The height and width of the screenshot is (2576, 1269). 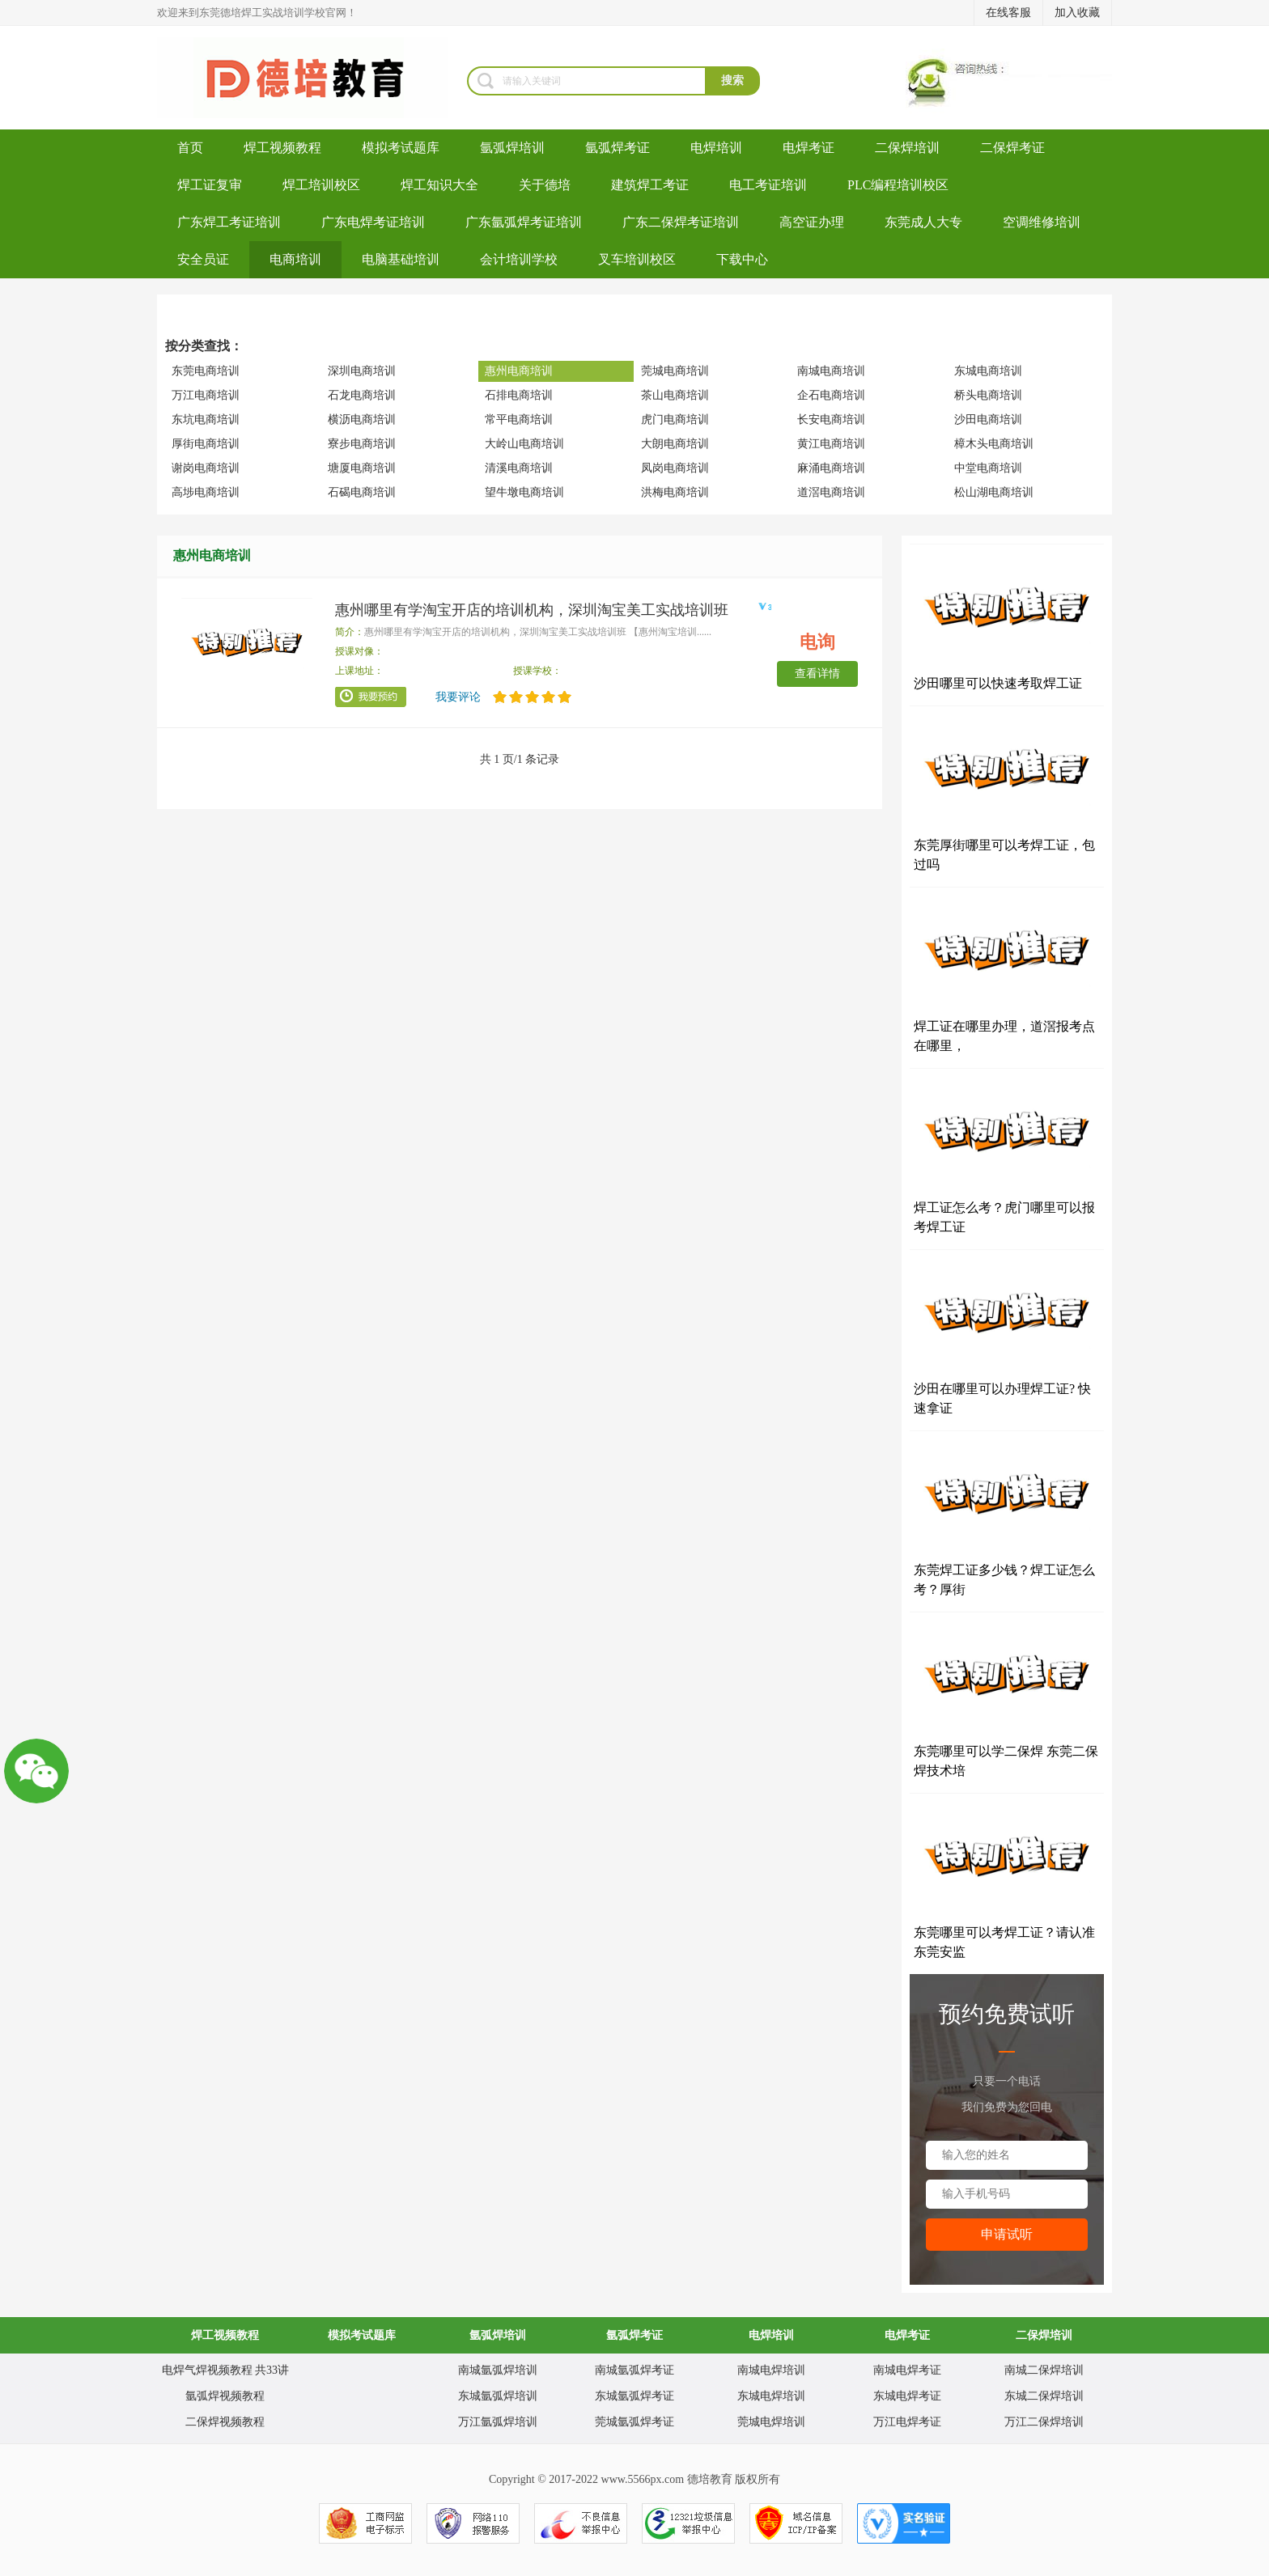 What do you see at coordinates (190, 148) in the screenshot?
I see `首页` at bounding box center [190, 148].